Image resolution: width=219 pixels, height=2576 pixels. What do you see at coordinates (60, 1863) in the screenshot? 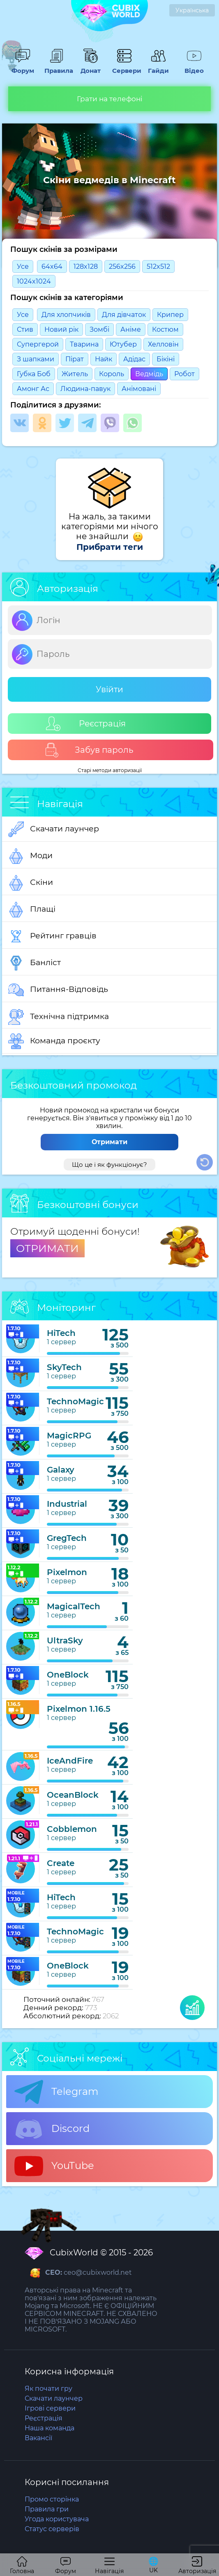
I see `Create` at bounding box center [60, 1863].